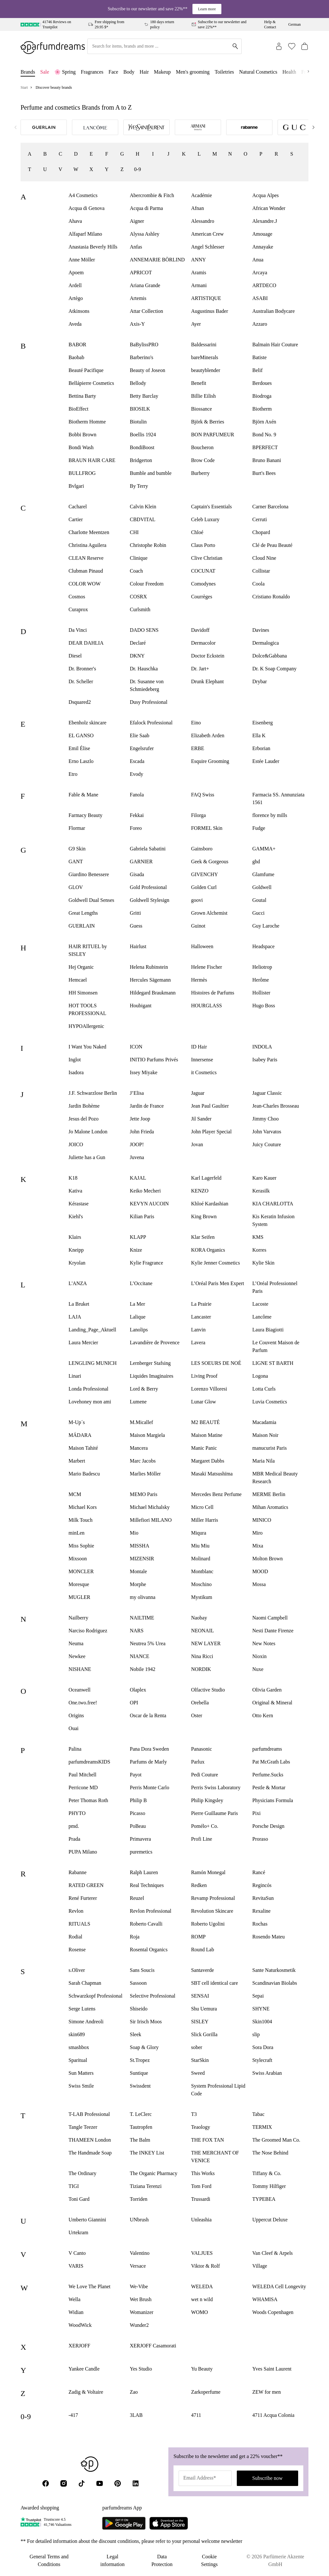 The height and width of the screenshot is (2576, 329). What do you see at coordinates (151, 473) in the screenshot?
I see `Bumble and bumble` at bounding box center [151, 473].